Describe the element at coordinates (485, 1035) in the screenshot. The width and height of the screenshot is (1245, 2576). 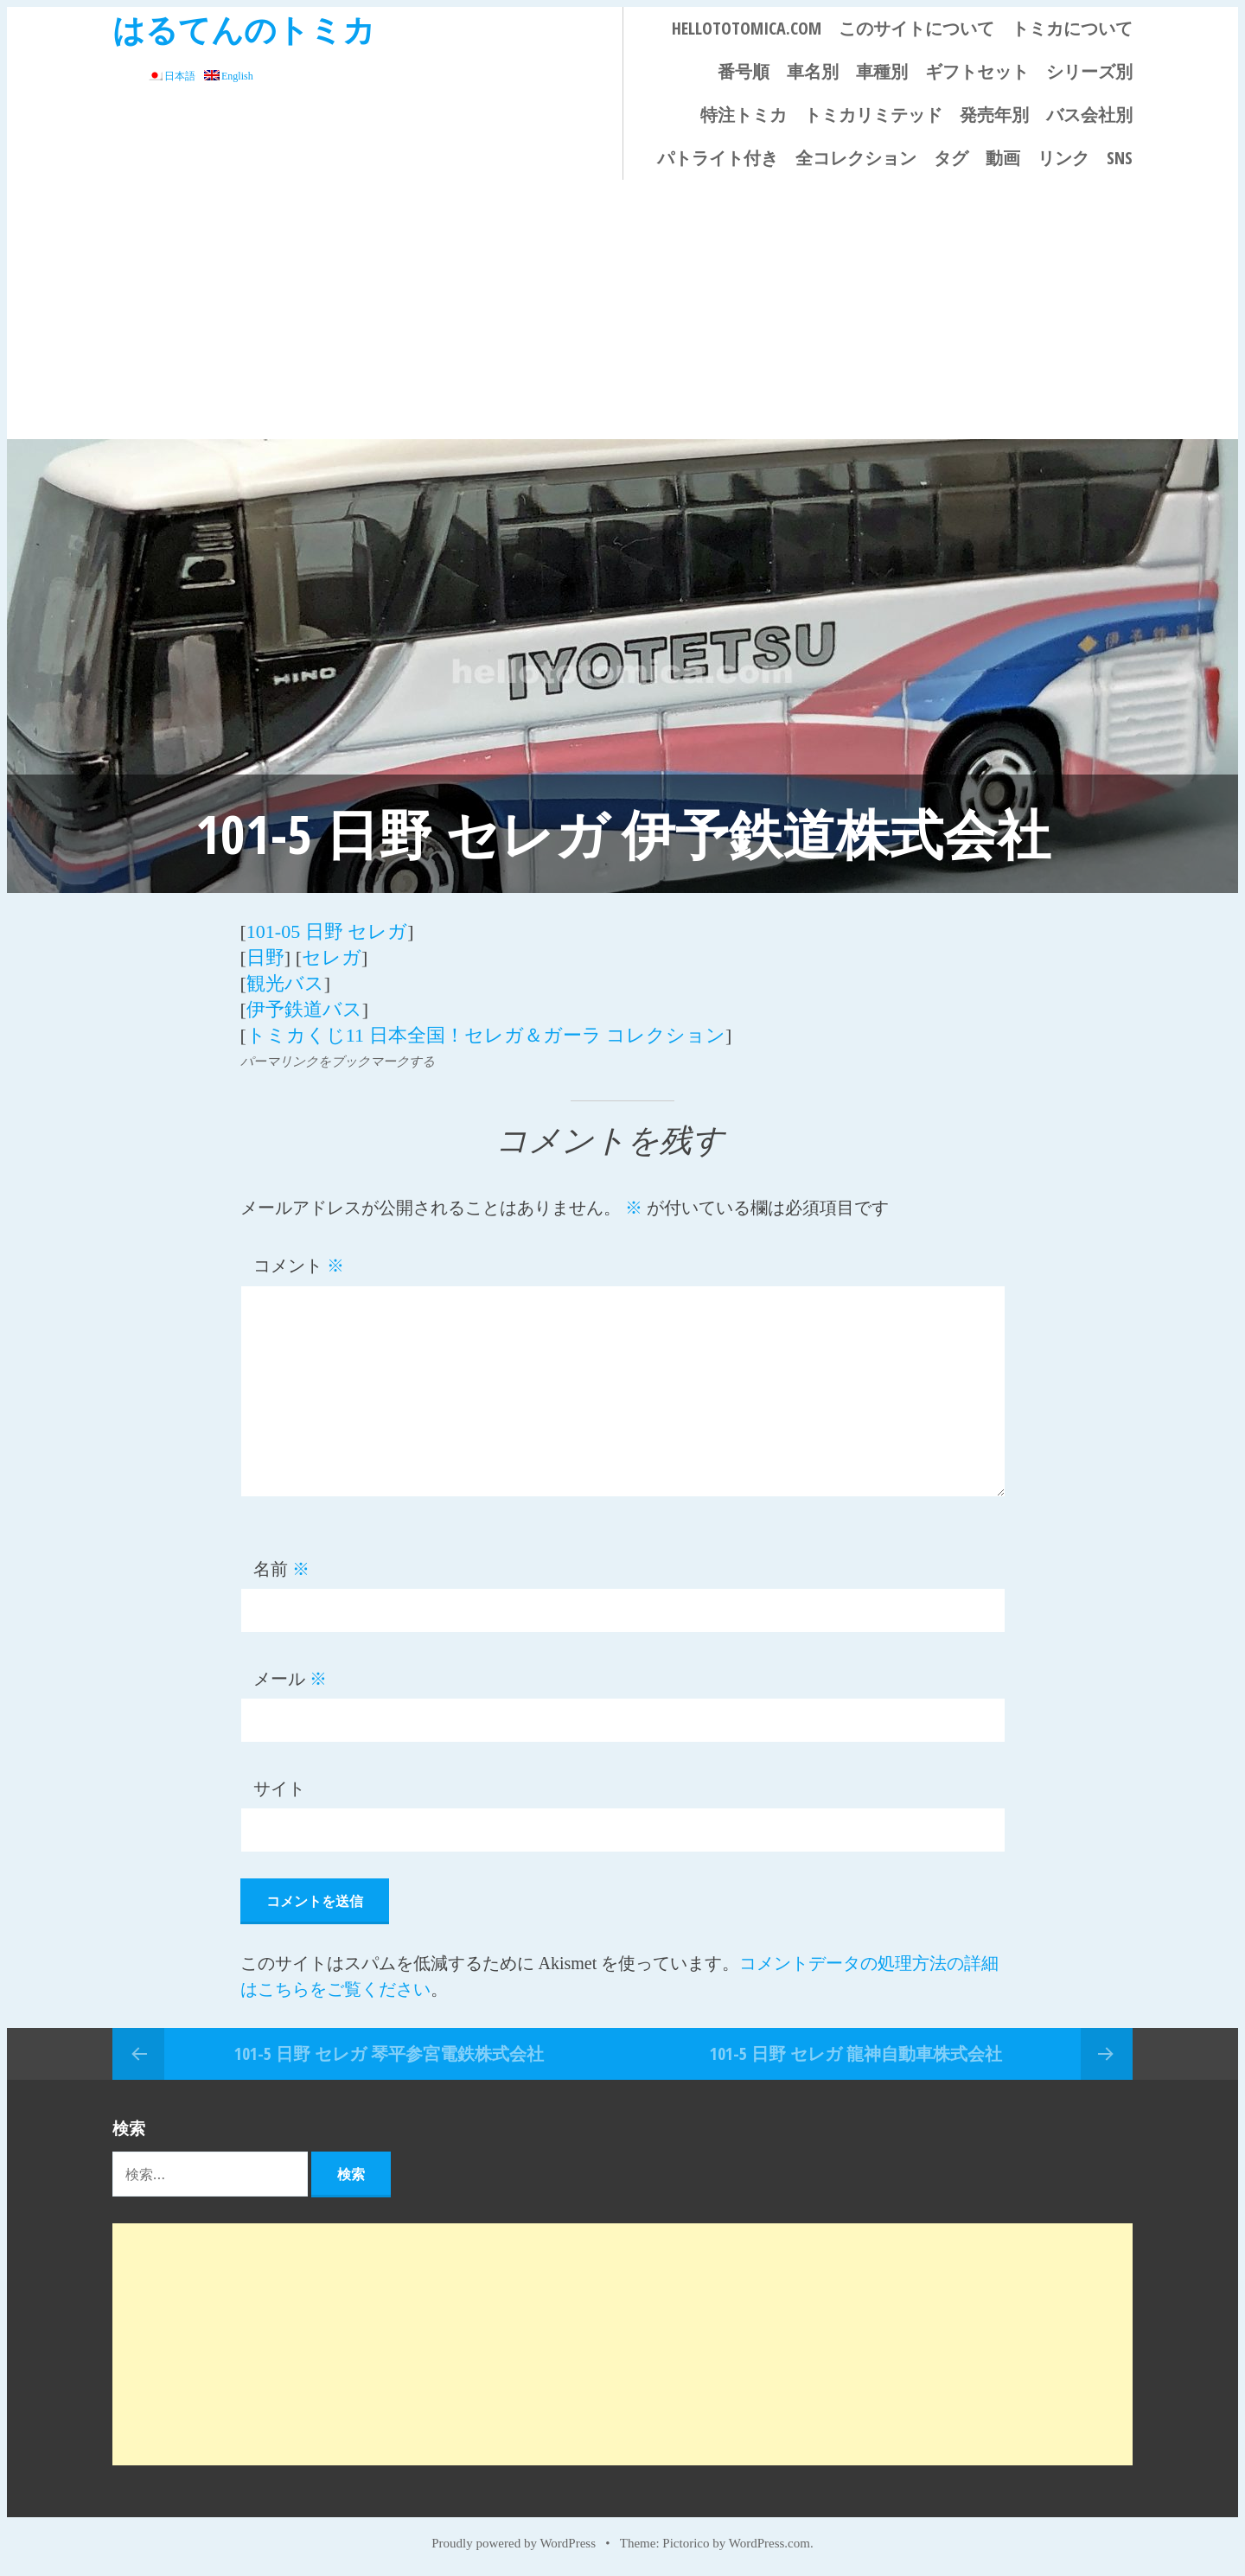
I see `トミカくじ11 日本全国！セレガ＆ガーラ コレクション` at that location.